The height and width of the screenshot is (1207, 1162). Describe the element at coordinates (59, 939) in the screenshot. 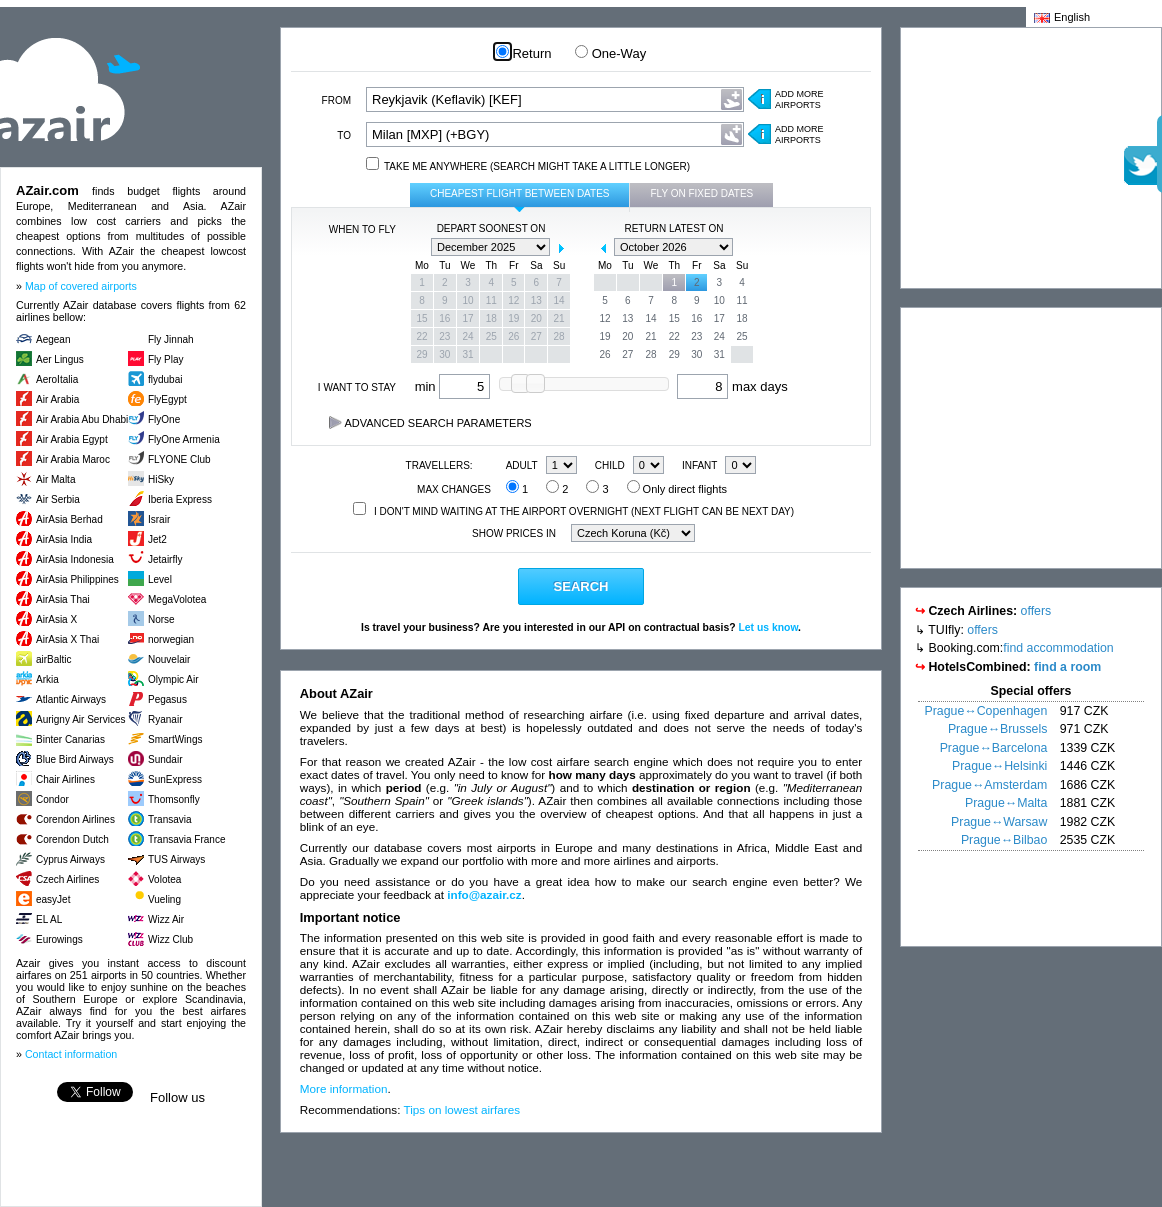

I see `Eurowings` at that location.